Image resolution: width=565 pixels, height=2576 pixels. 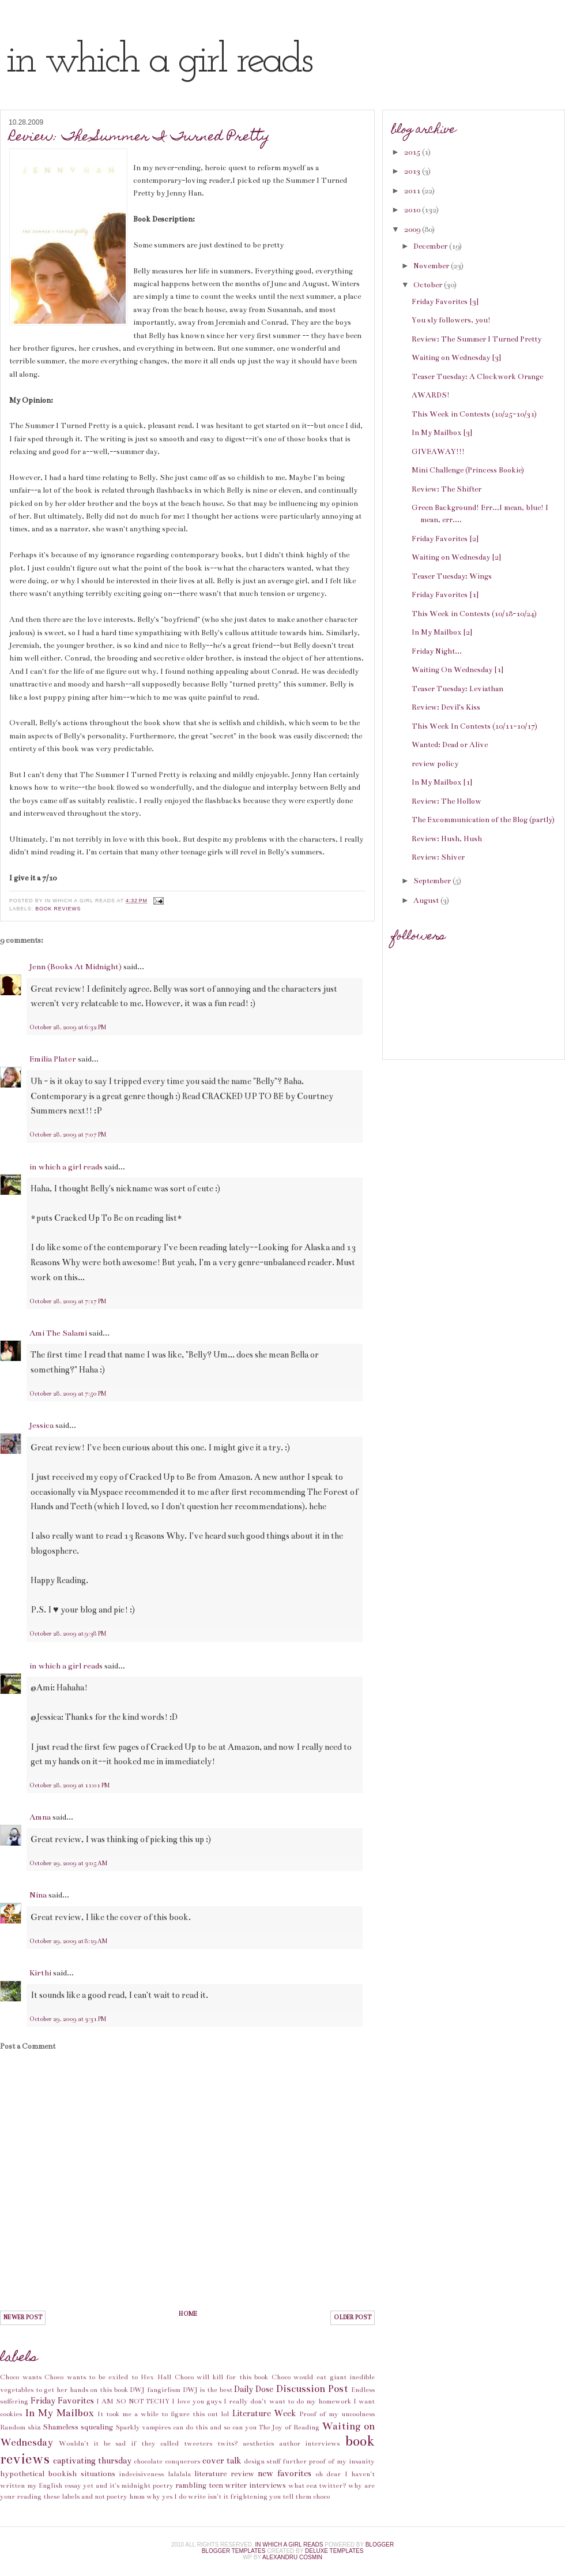 What do you see at coordinates (190, 2485) in the screenshot?
I see `rambling` at bounding box center [190, 2485].